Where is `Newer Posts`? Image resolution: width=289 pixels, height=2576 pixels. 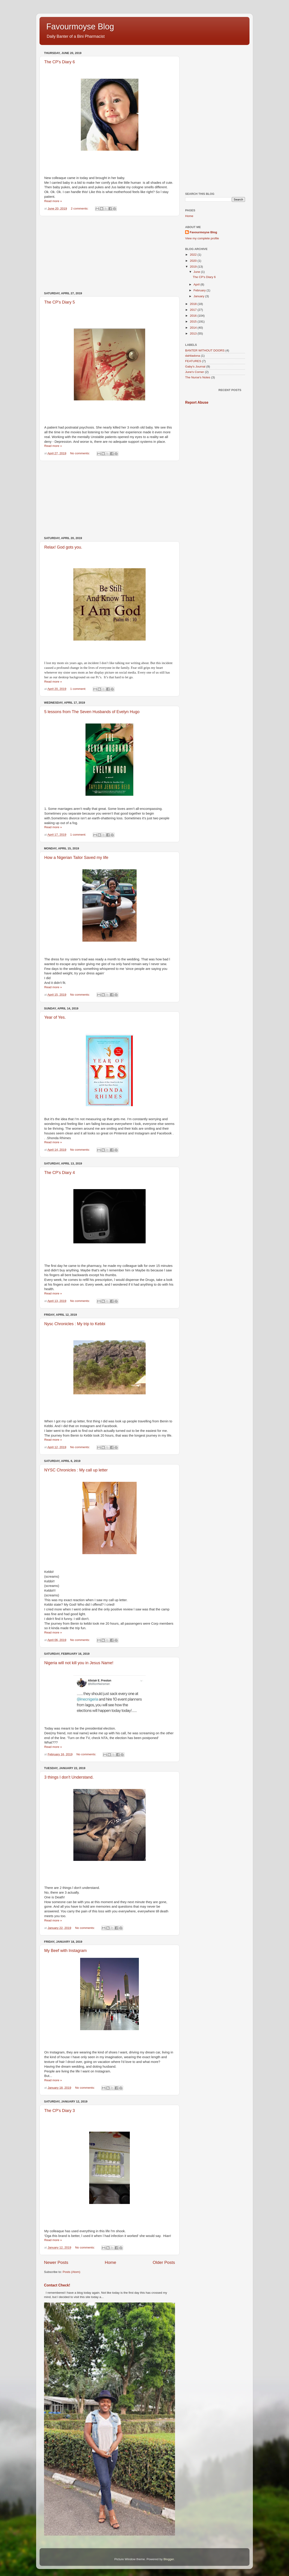
Newer Posts is located at coordinates (56, 2262).